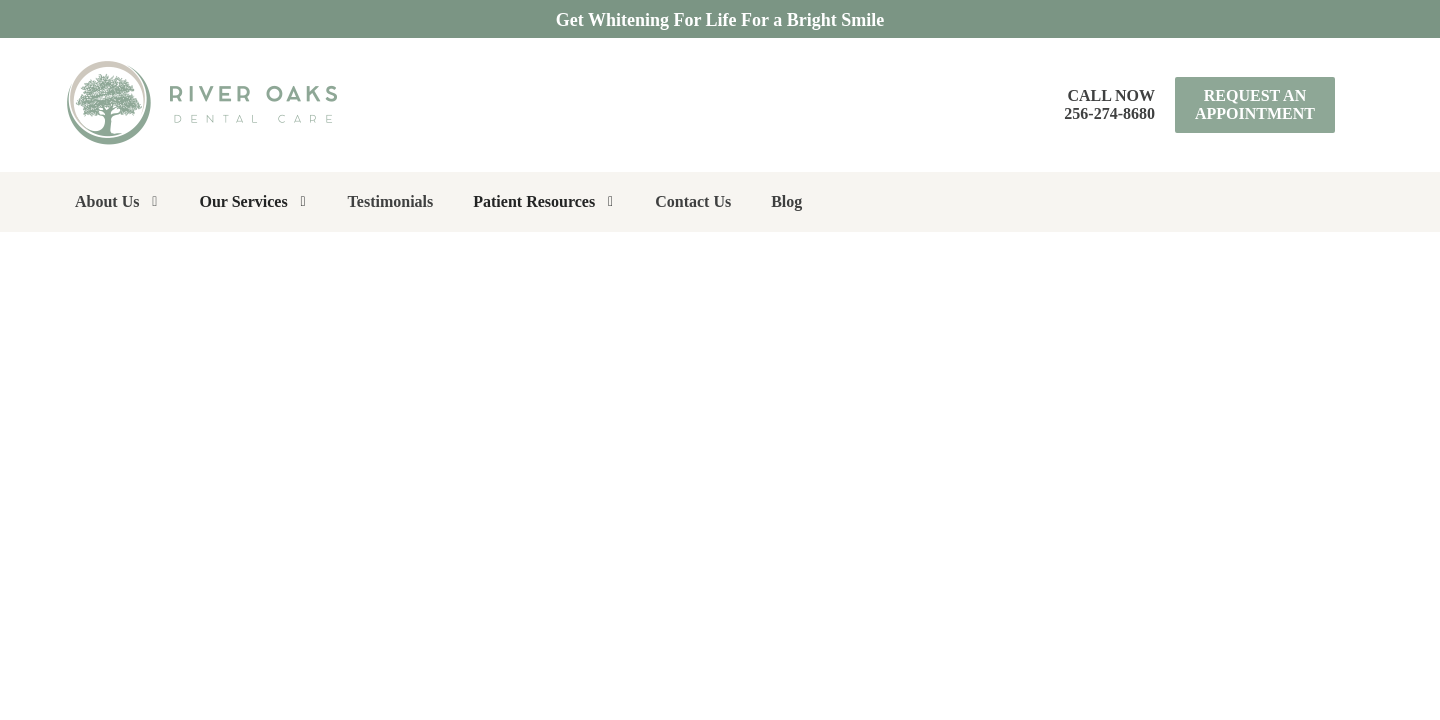 This screenshot has height=720, width=1440. I want to click on Request an Appointment, so click(1255, 104).